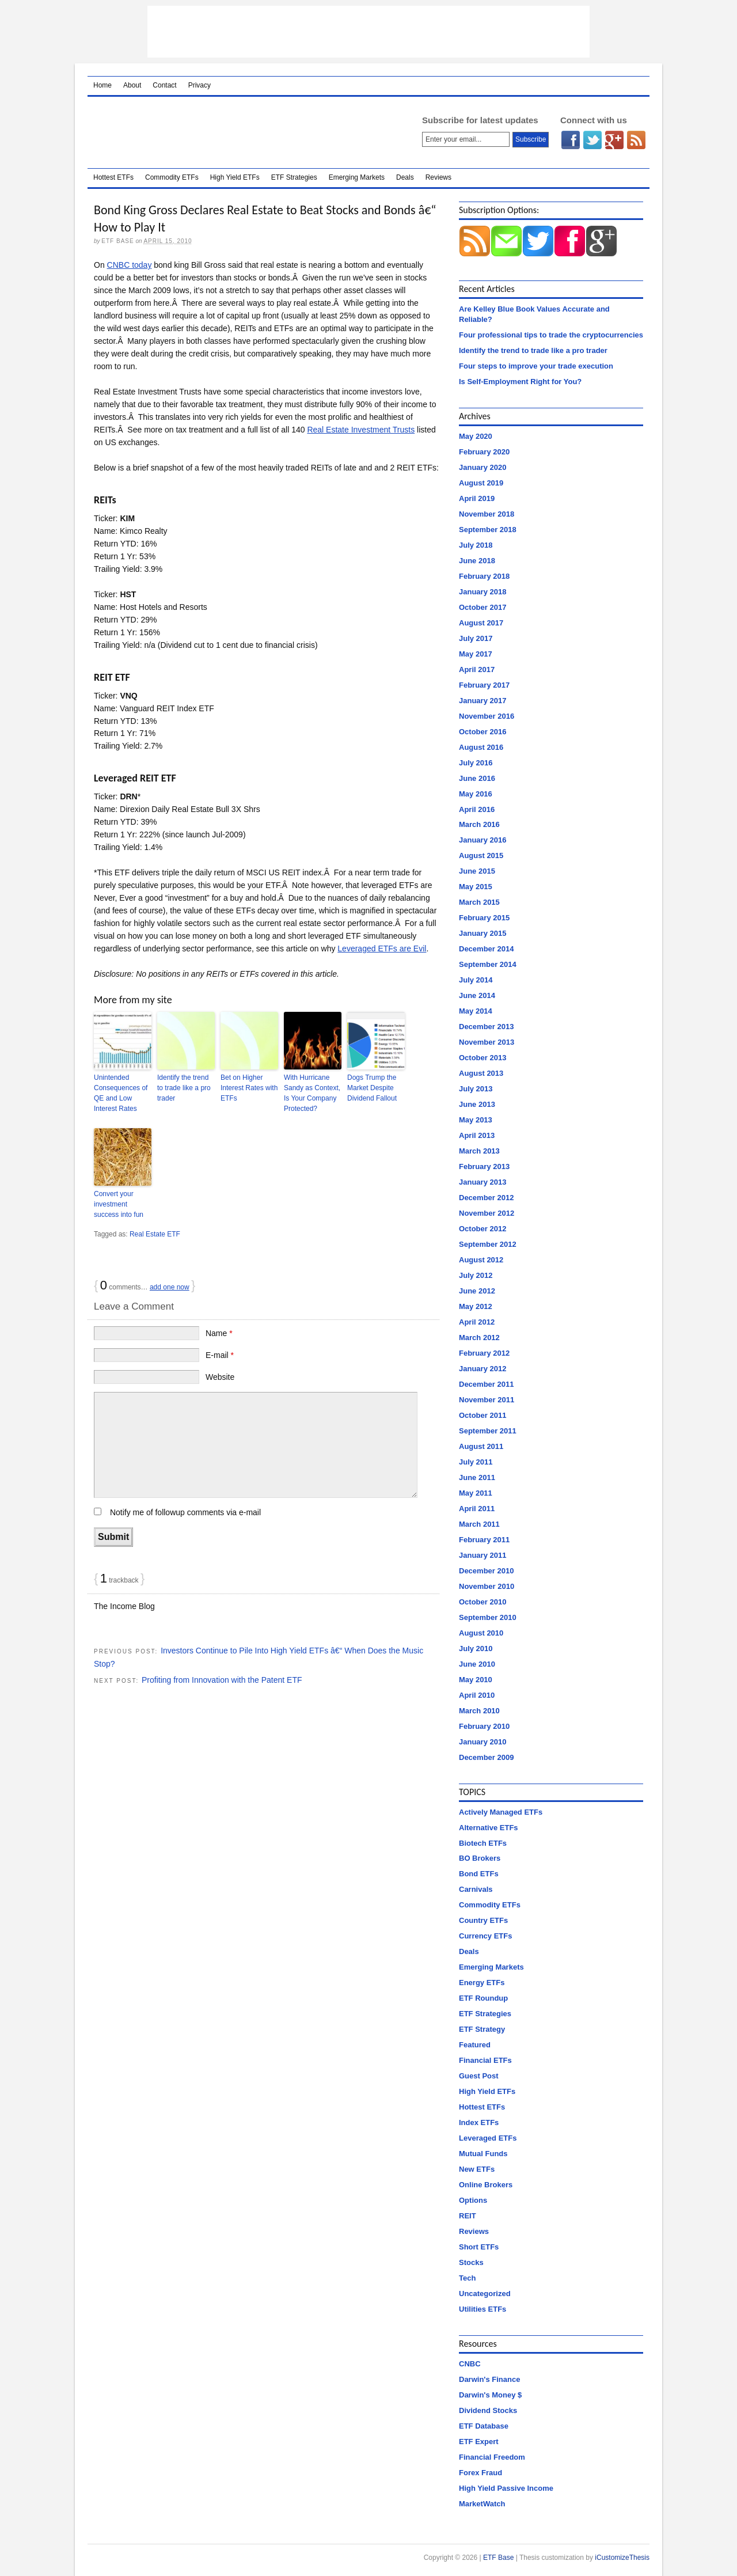 This screenshot has height=2576, width=737. Describe the element at coordinates (120, 1093) in the screenshot. I see `Unintended Consequences of QE and Low Interest Rates` at that location.